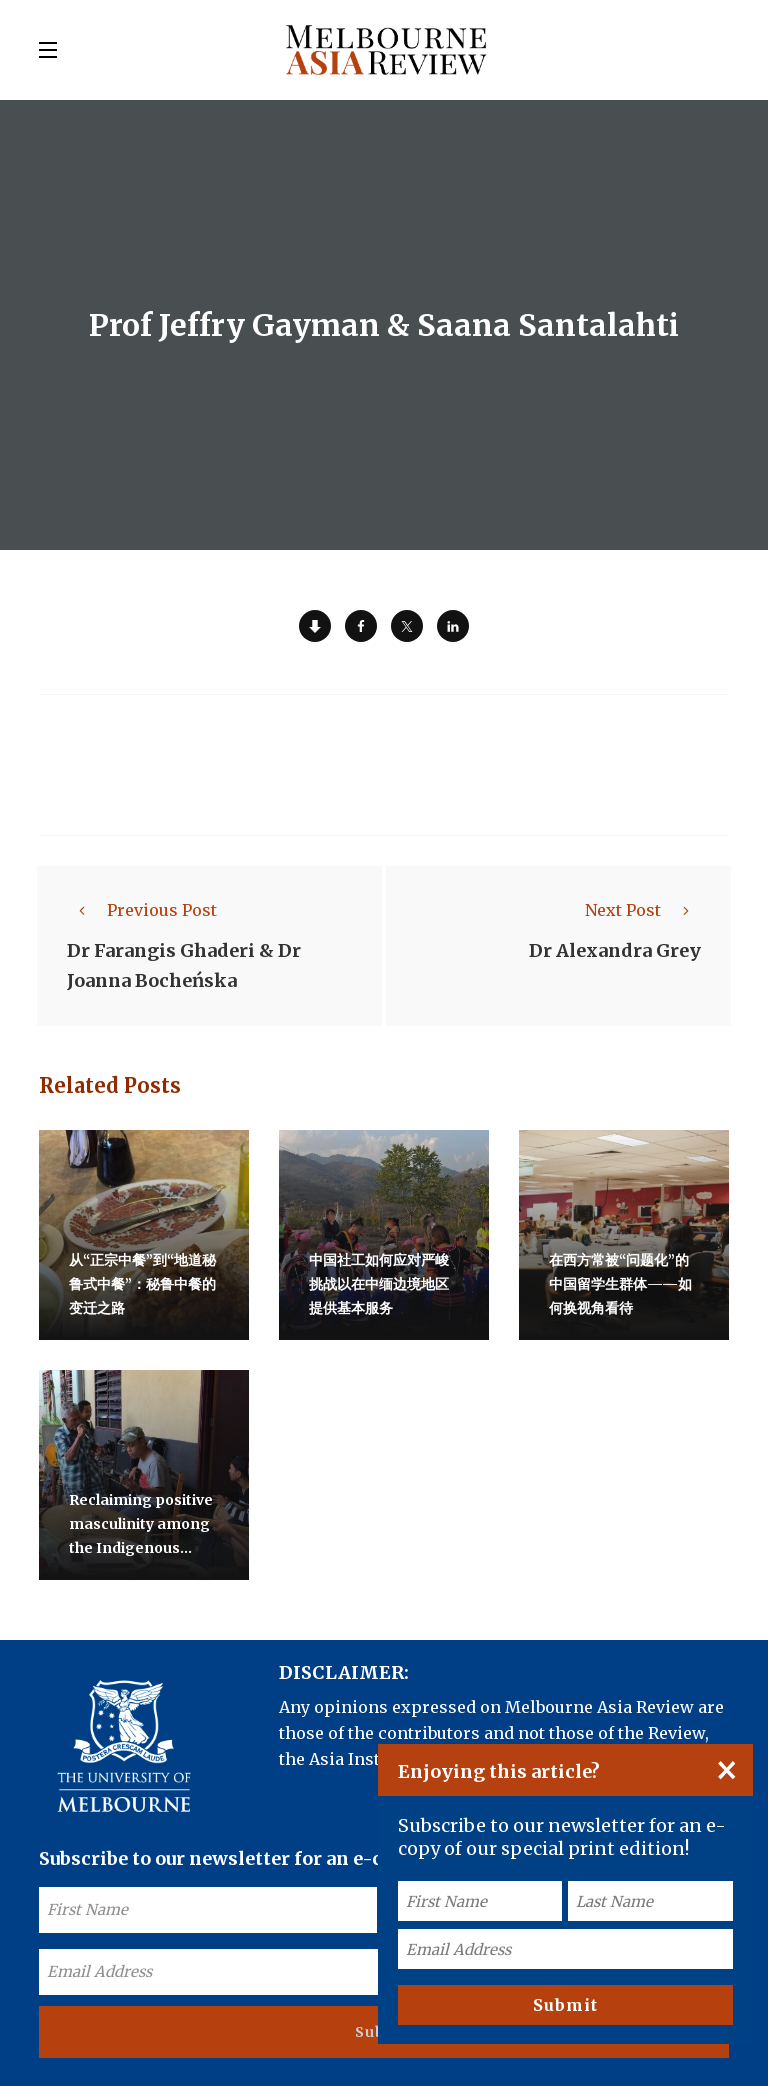  What do you see at coordinates (142, 910) in the screenshot?
I see `Previous Post` at bounding box center [142, 910].